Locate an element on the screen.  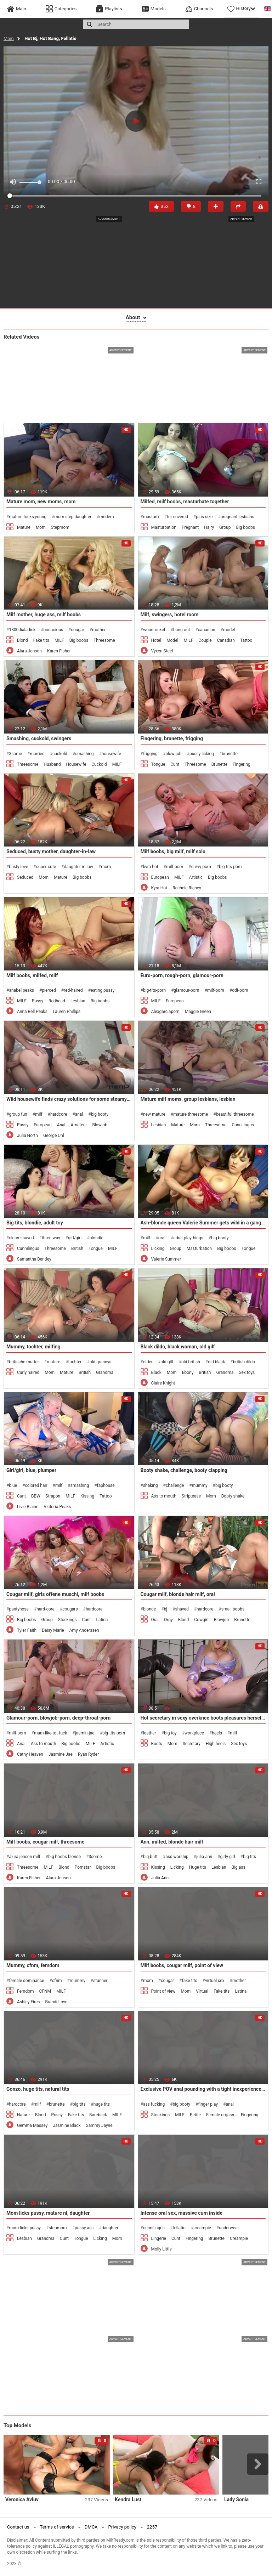
Claire Knight is located at coordinates (163, 1383).